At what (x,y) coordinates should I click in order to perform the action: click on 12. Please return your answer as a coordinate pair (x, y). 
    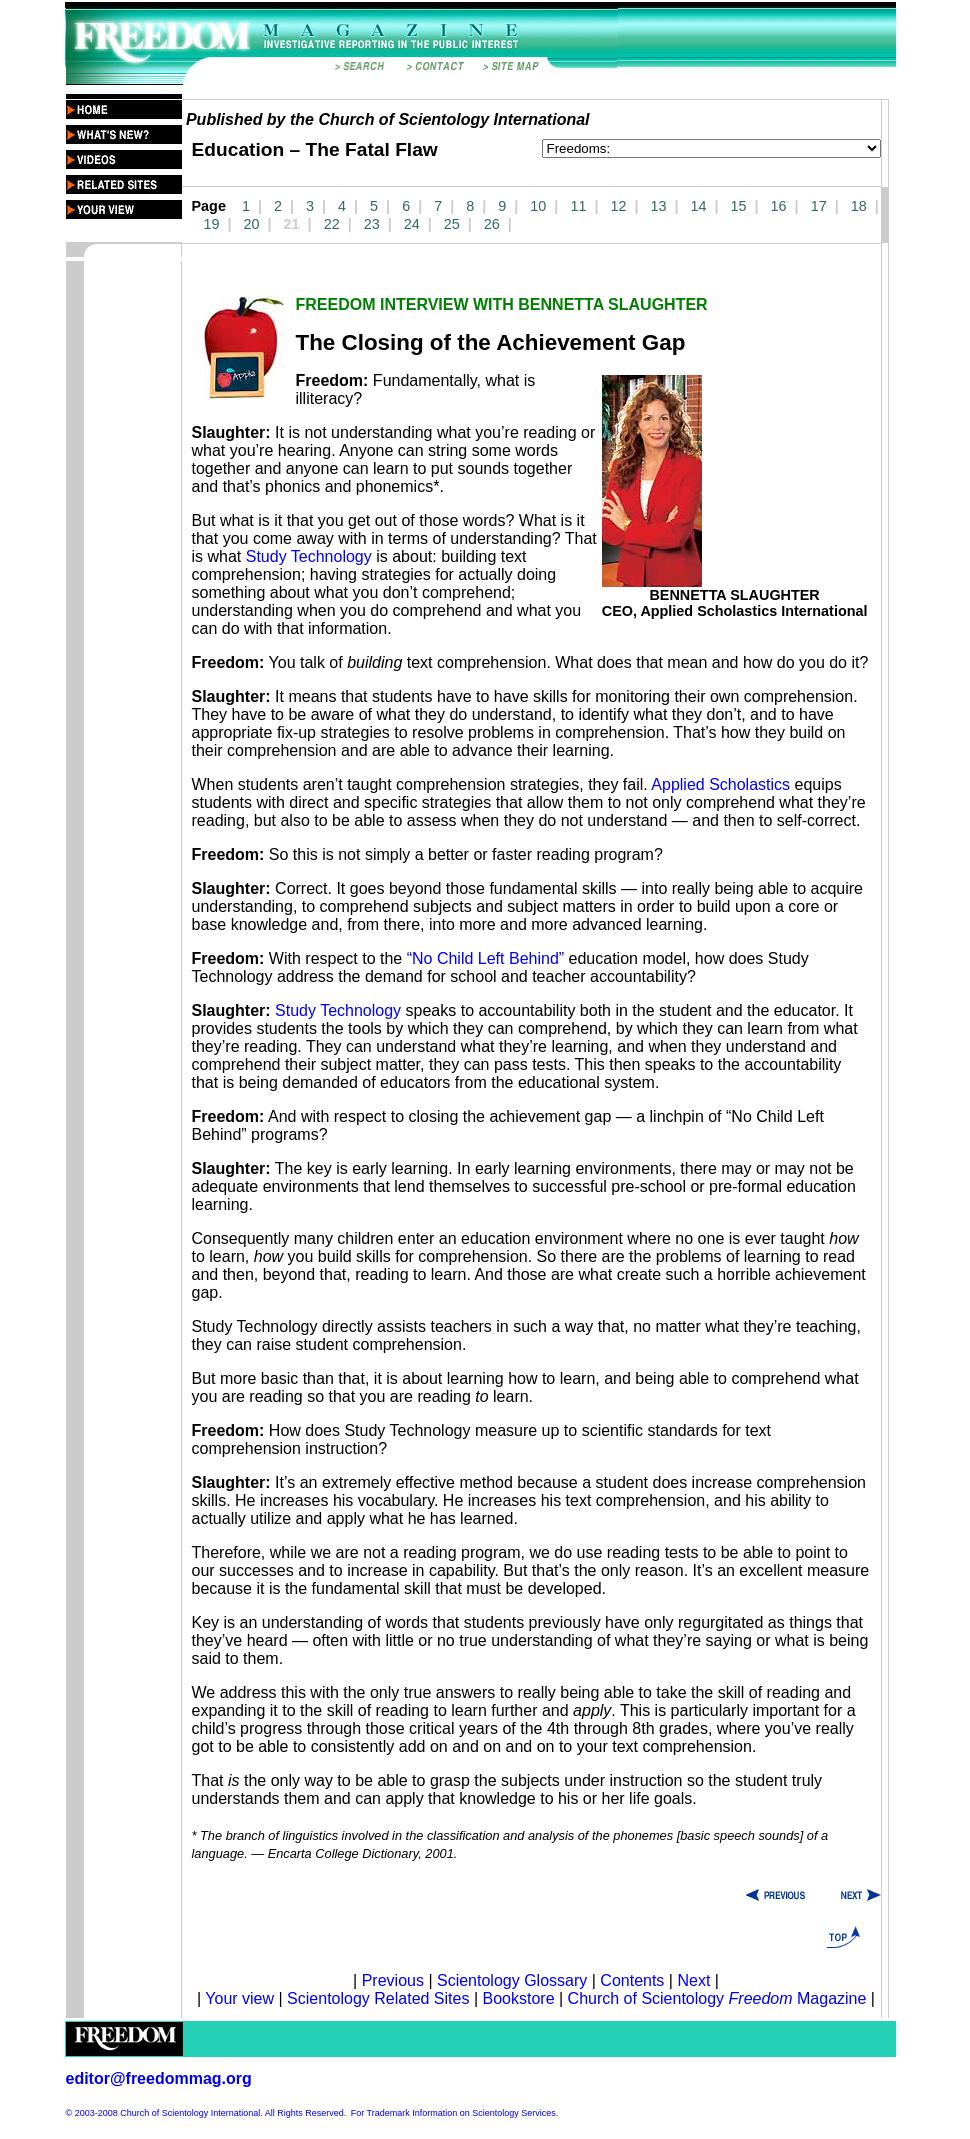
    Looking at the image, I should click on (618, 206).